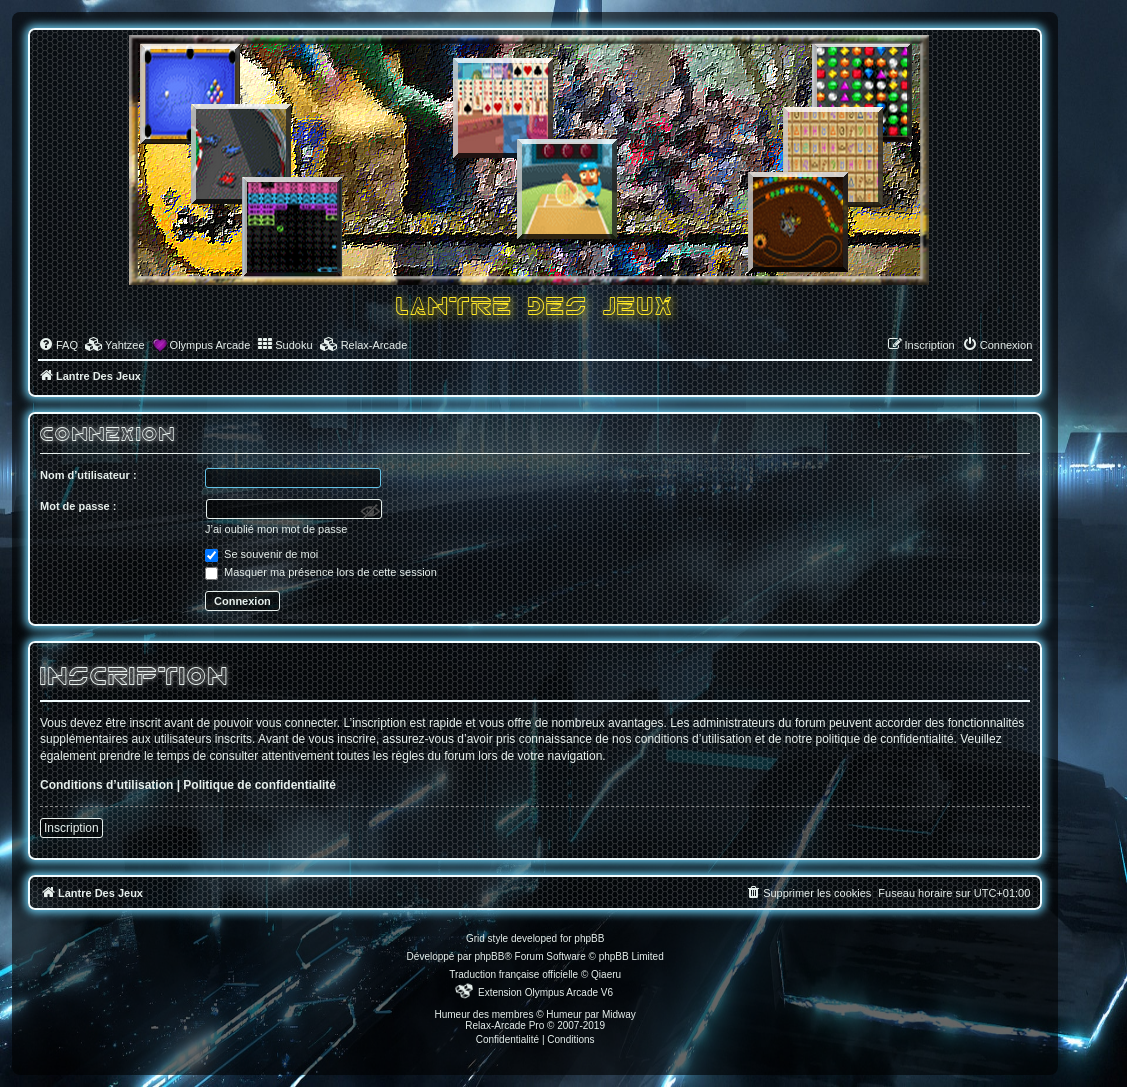 The height and width of the screenshot is (1087, 1127). I want to click on Politique de confidentialité, so click(259, 785).